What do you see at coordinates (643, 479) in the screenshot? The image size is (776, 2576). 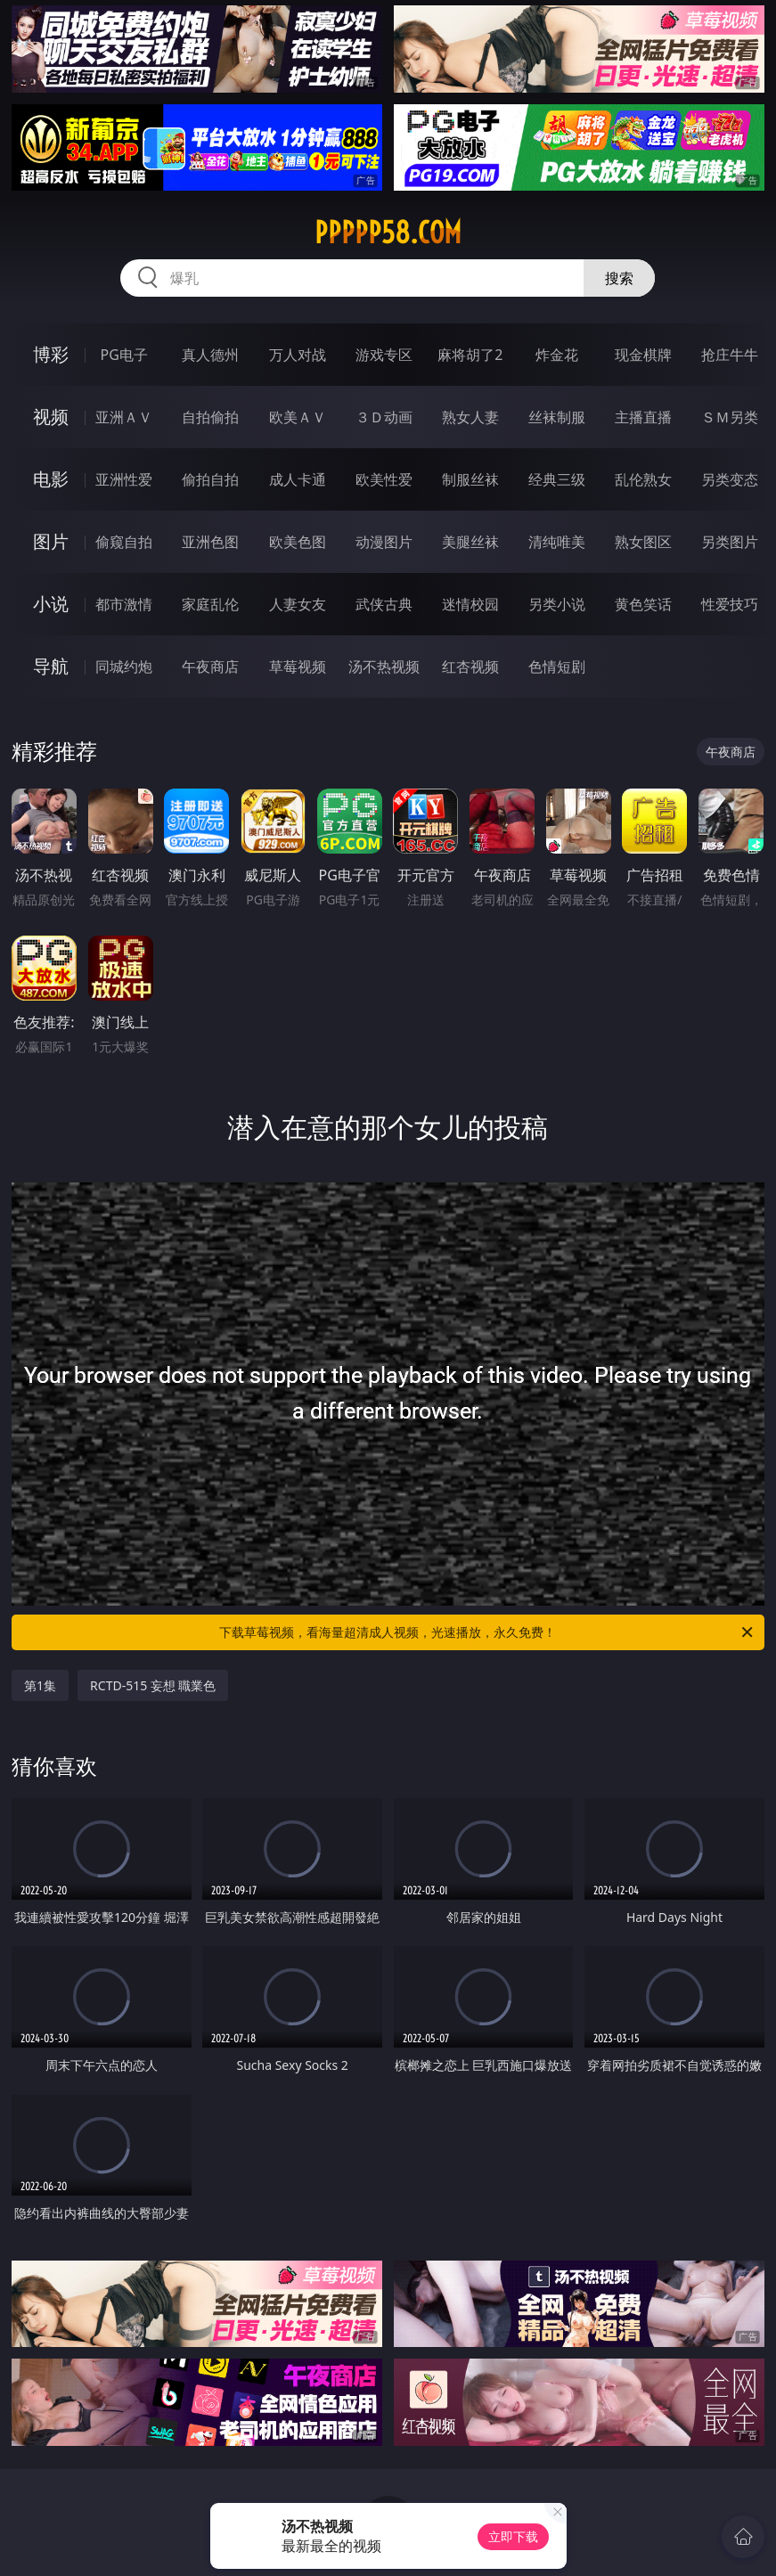 I see `乱伦熟女` at bounding box center [643, 479].